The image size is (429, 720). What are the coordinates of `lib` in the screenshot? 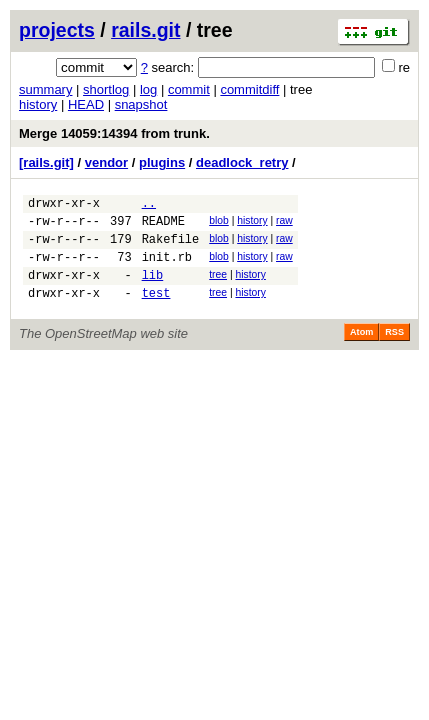 It's located at (153, 289).